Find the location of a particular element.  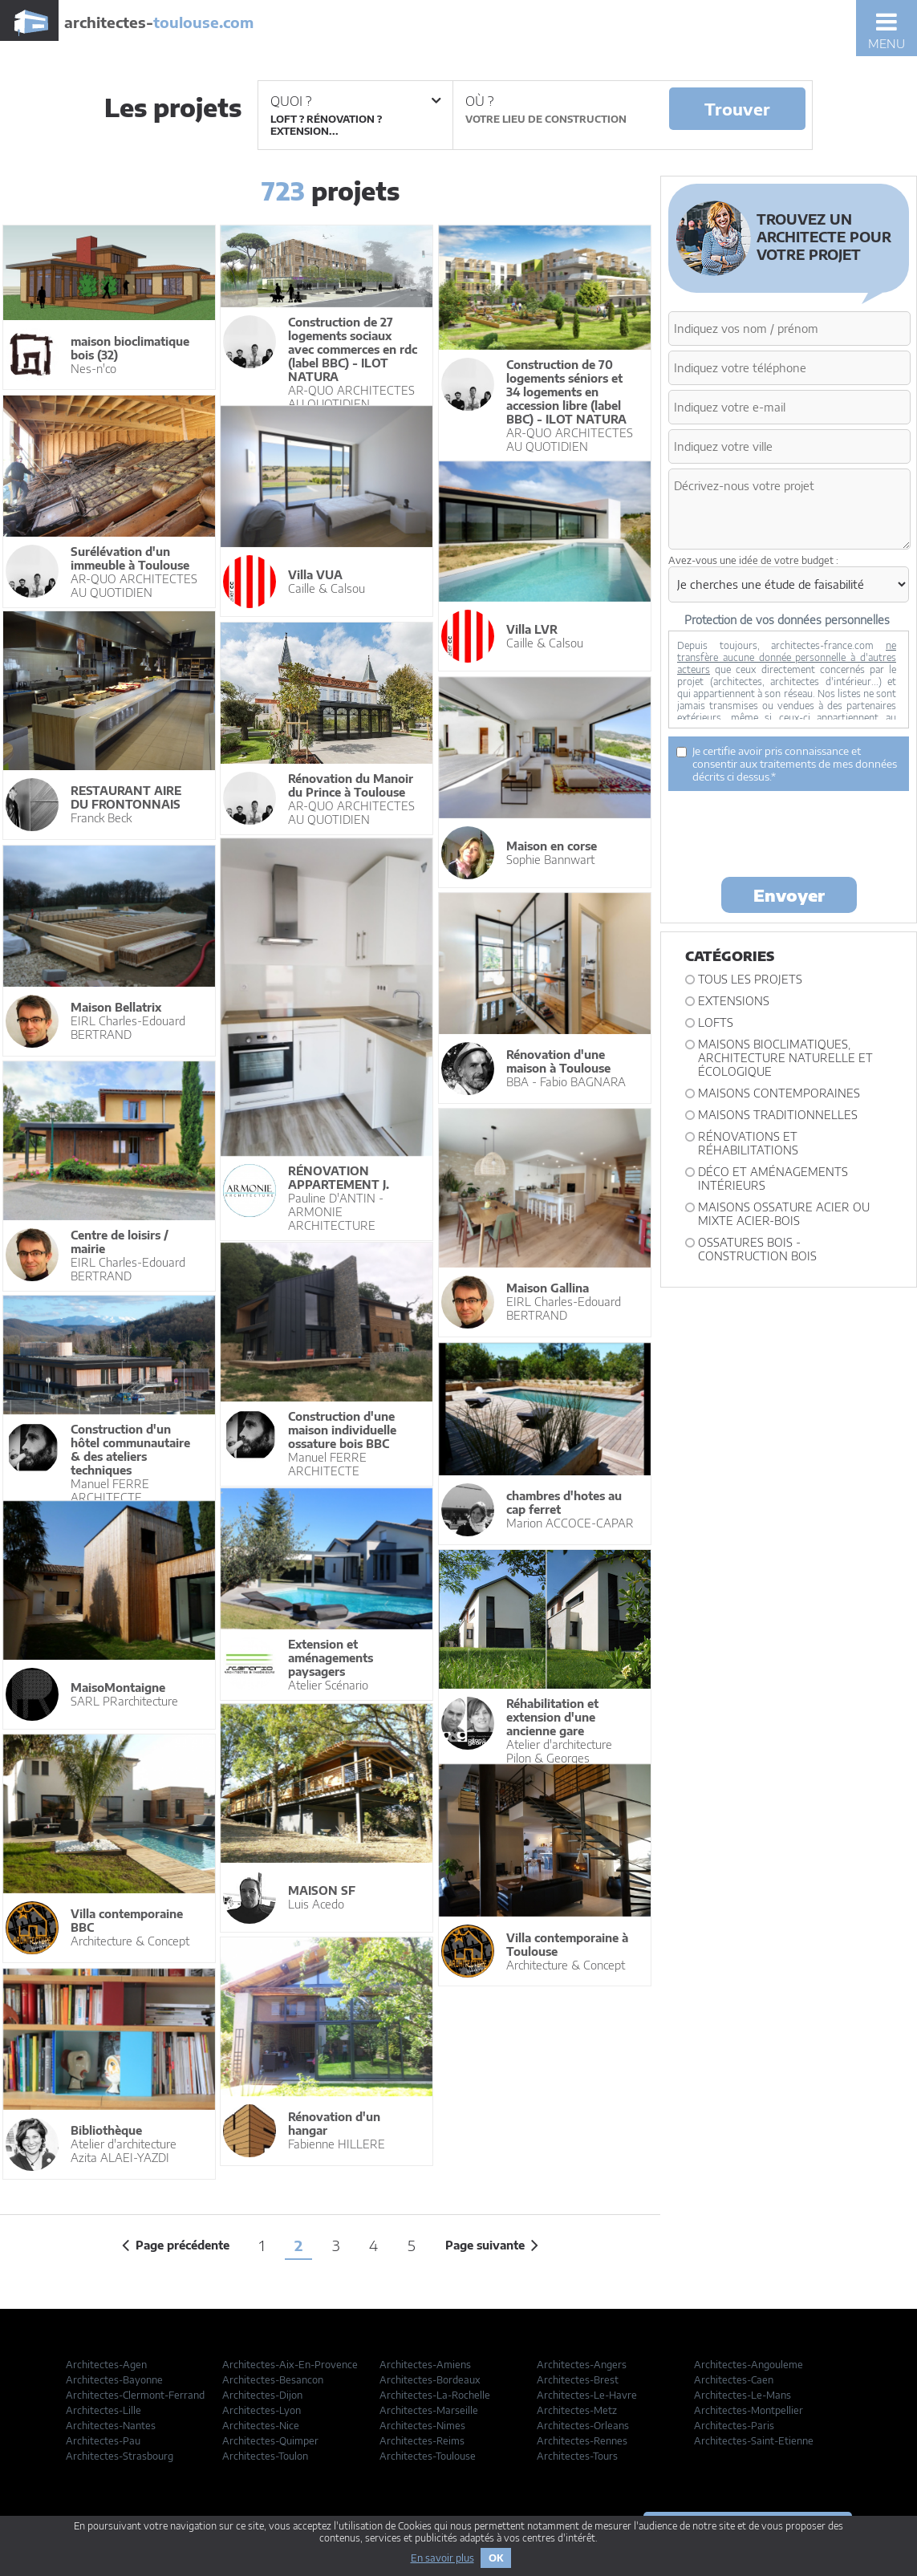

Architectes-Quimper is located at coordinates (270, 2441).